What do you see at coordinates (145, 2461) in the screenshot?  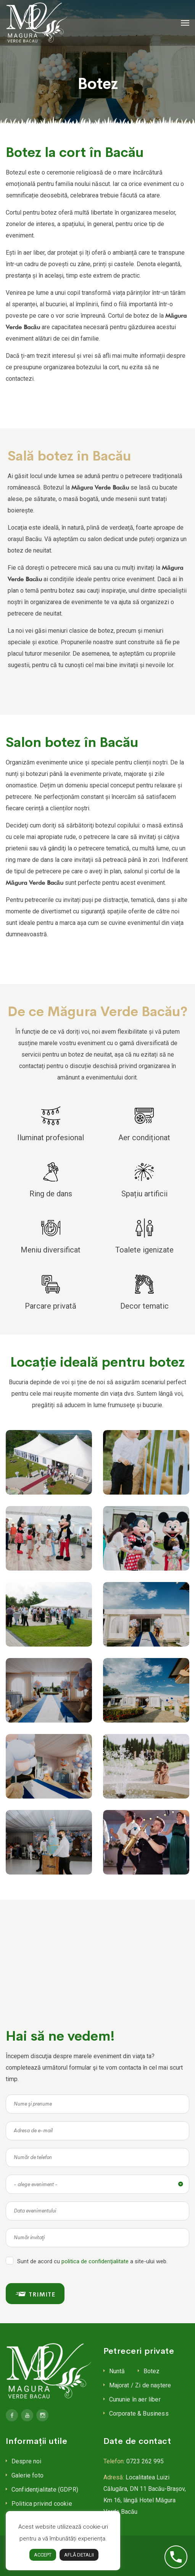 I see `0723 262 995` at bounding box center [145, 2461].